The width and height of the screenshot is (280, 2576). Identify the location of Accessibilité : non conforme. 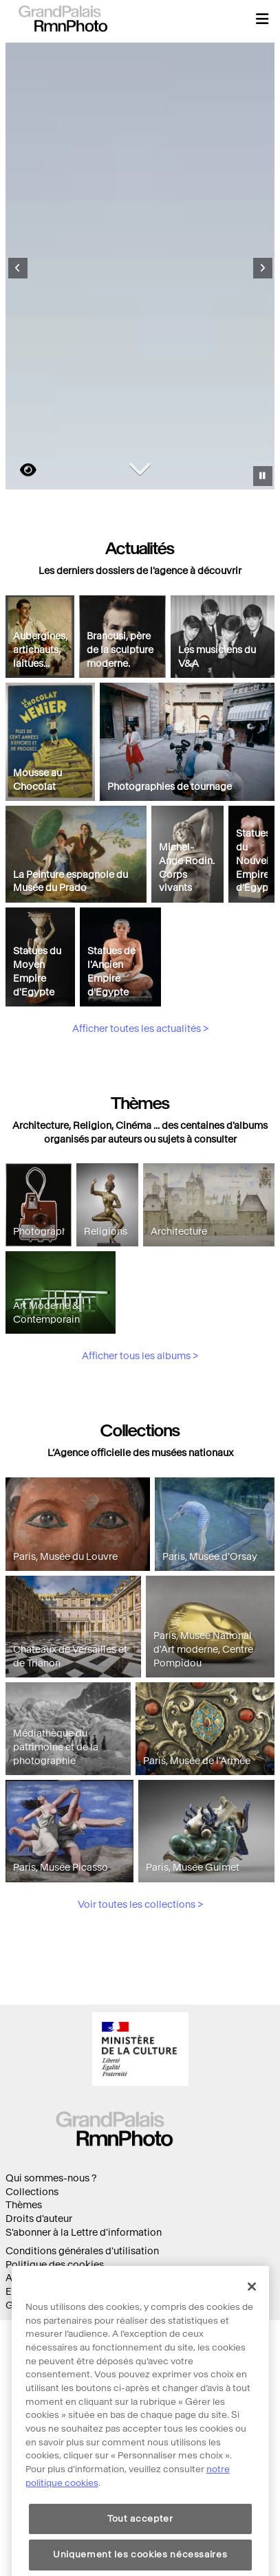
(70, 2278).